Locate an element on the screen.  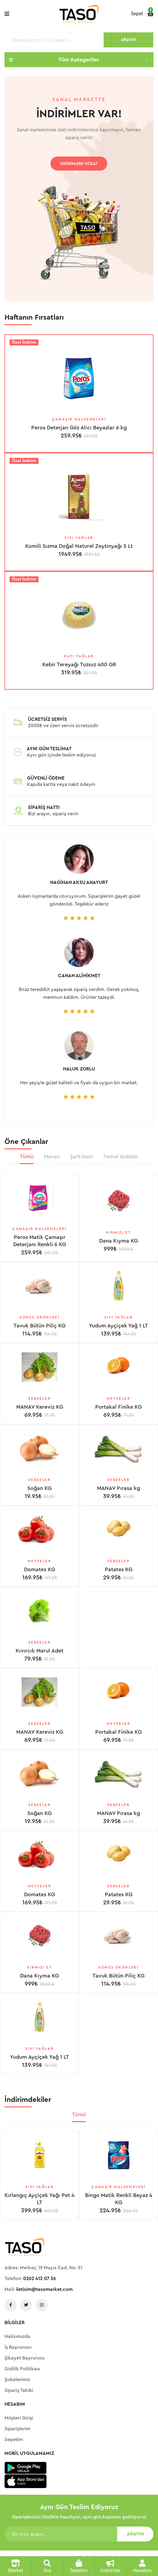
Müşteri Girişi is located at coordinates (19, 2418).